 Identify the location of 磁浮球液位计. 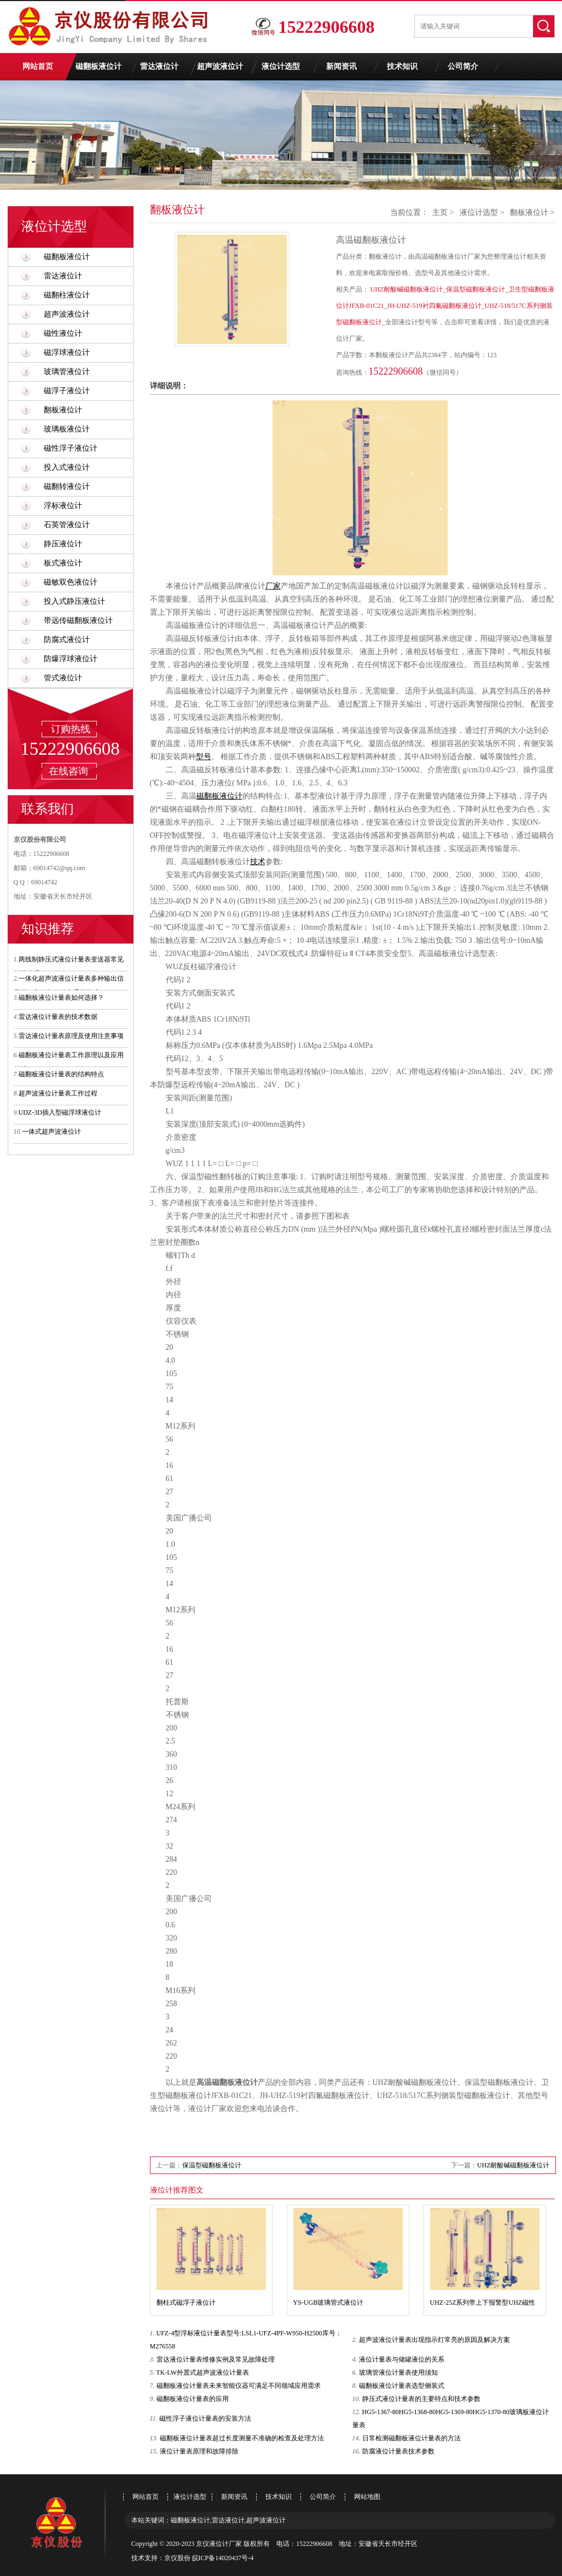
(67, 352).